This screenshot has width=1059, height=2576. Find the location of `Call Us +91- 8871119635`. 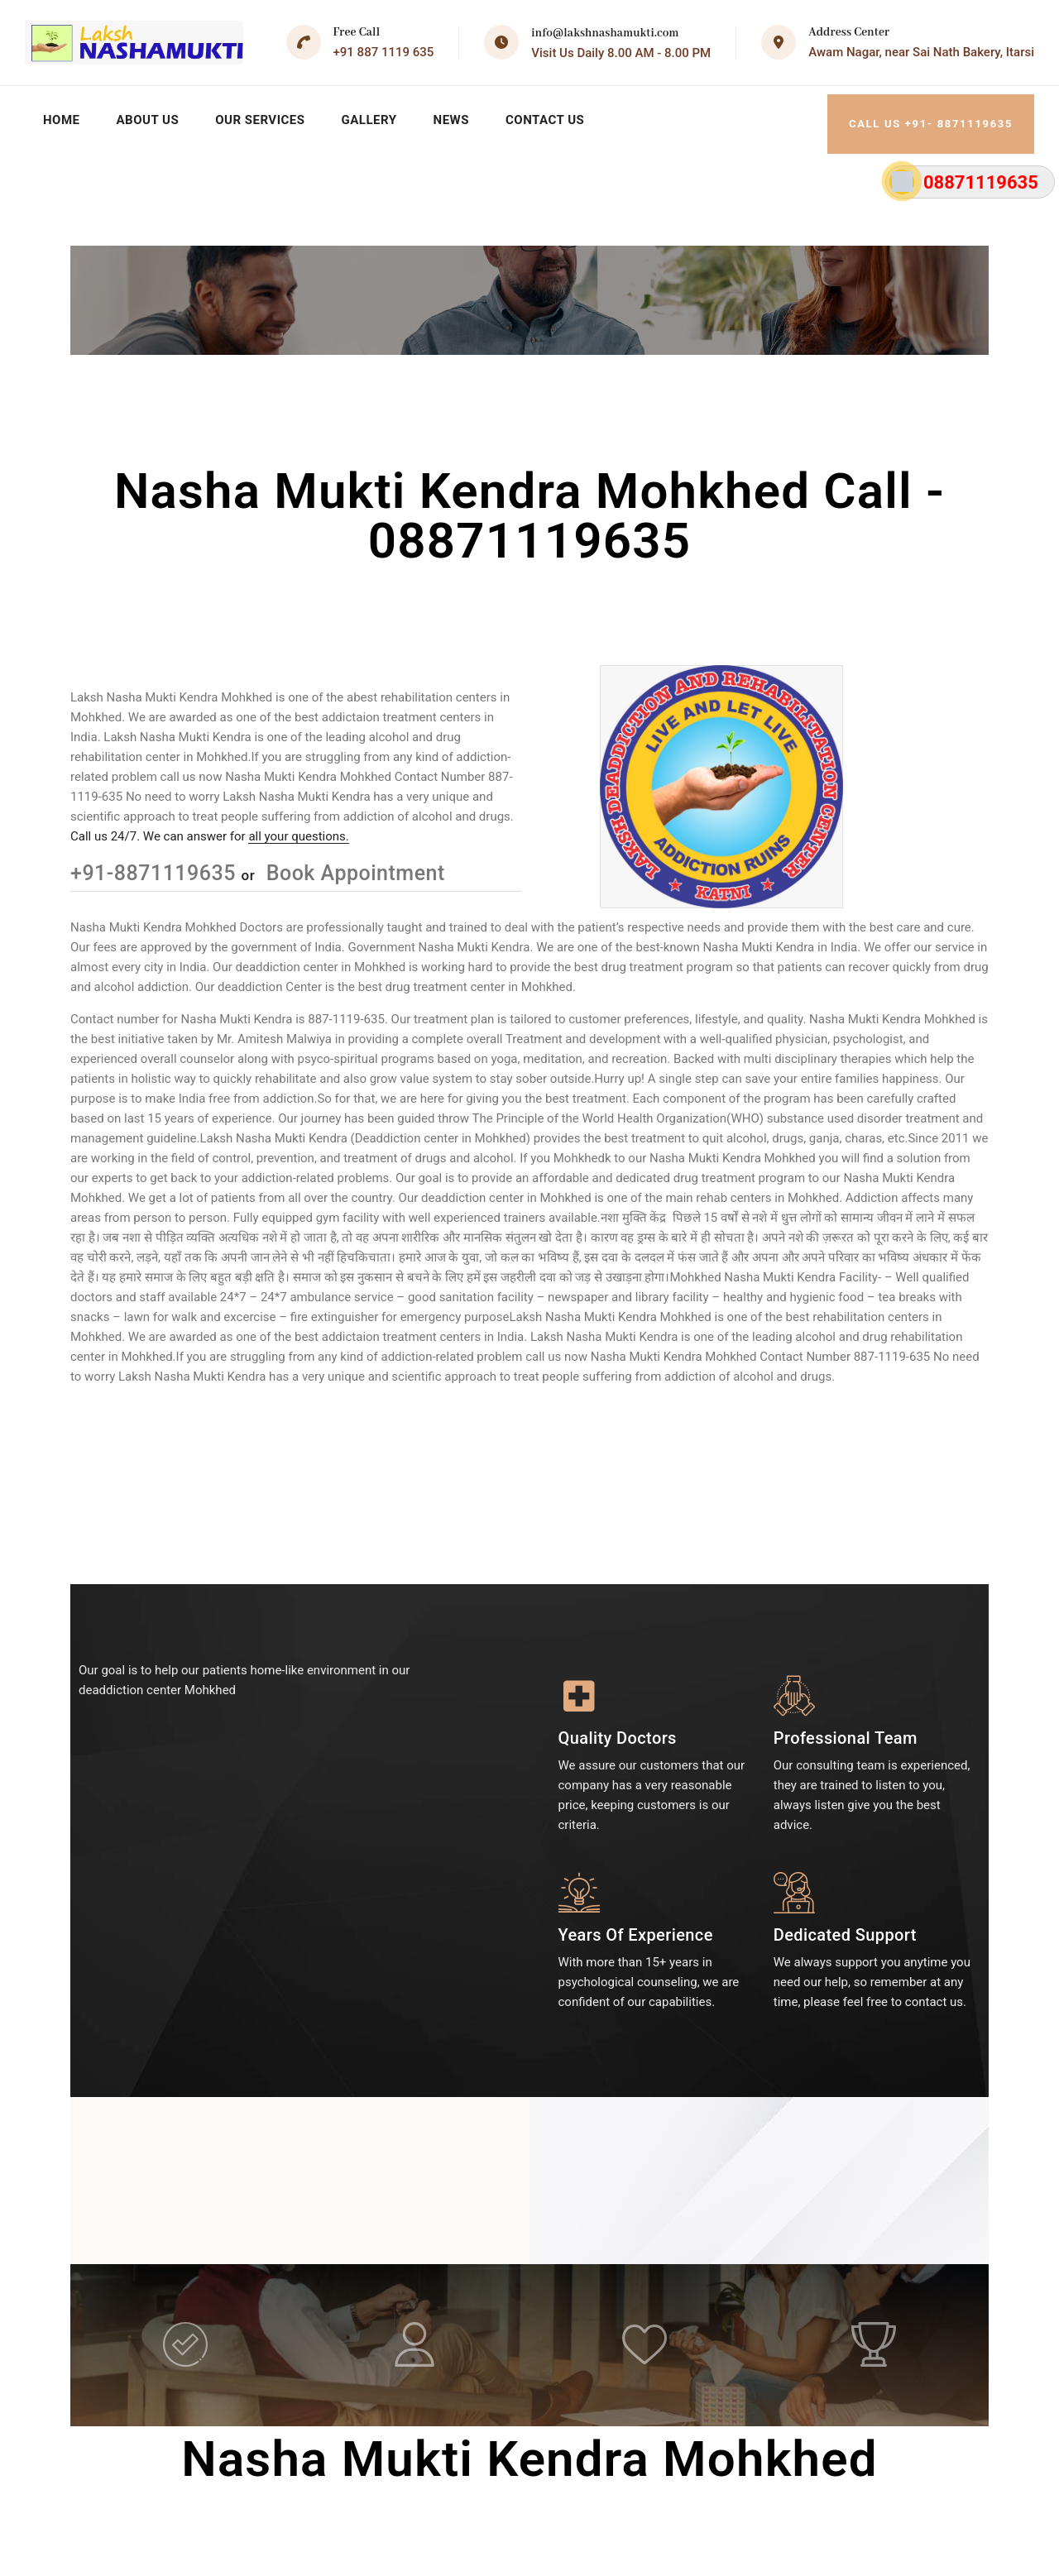

Call Us +91- 8871119635 is located at coordinates (931, 115).